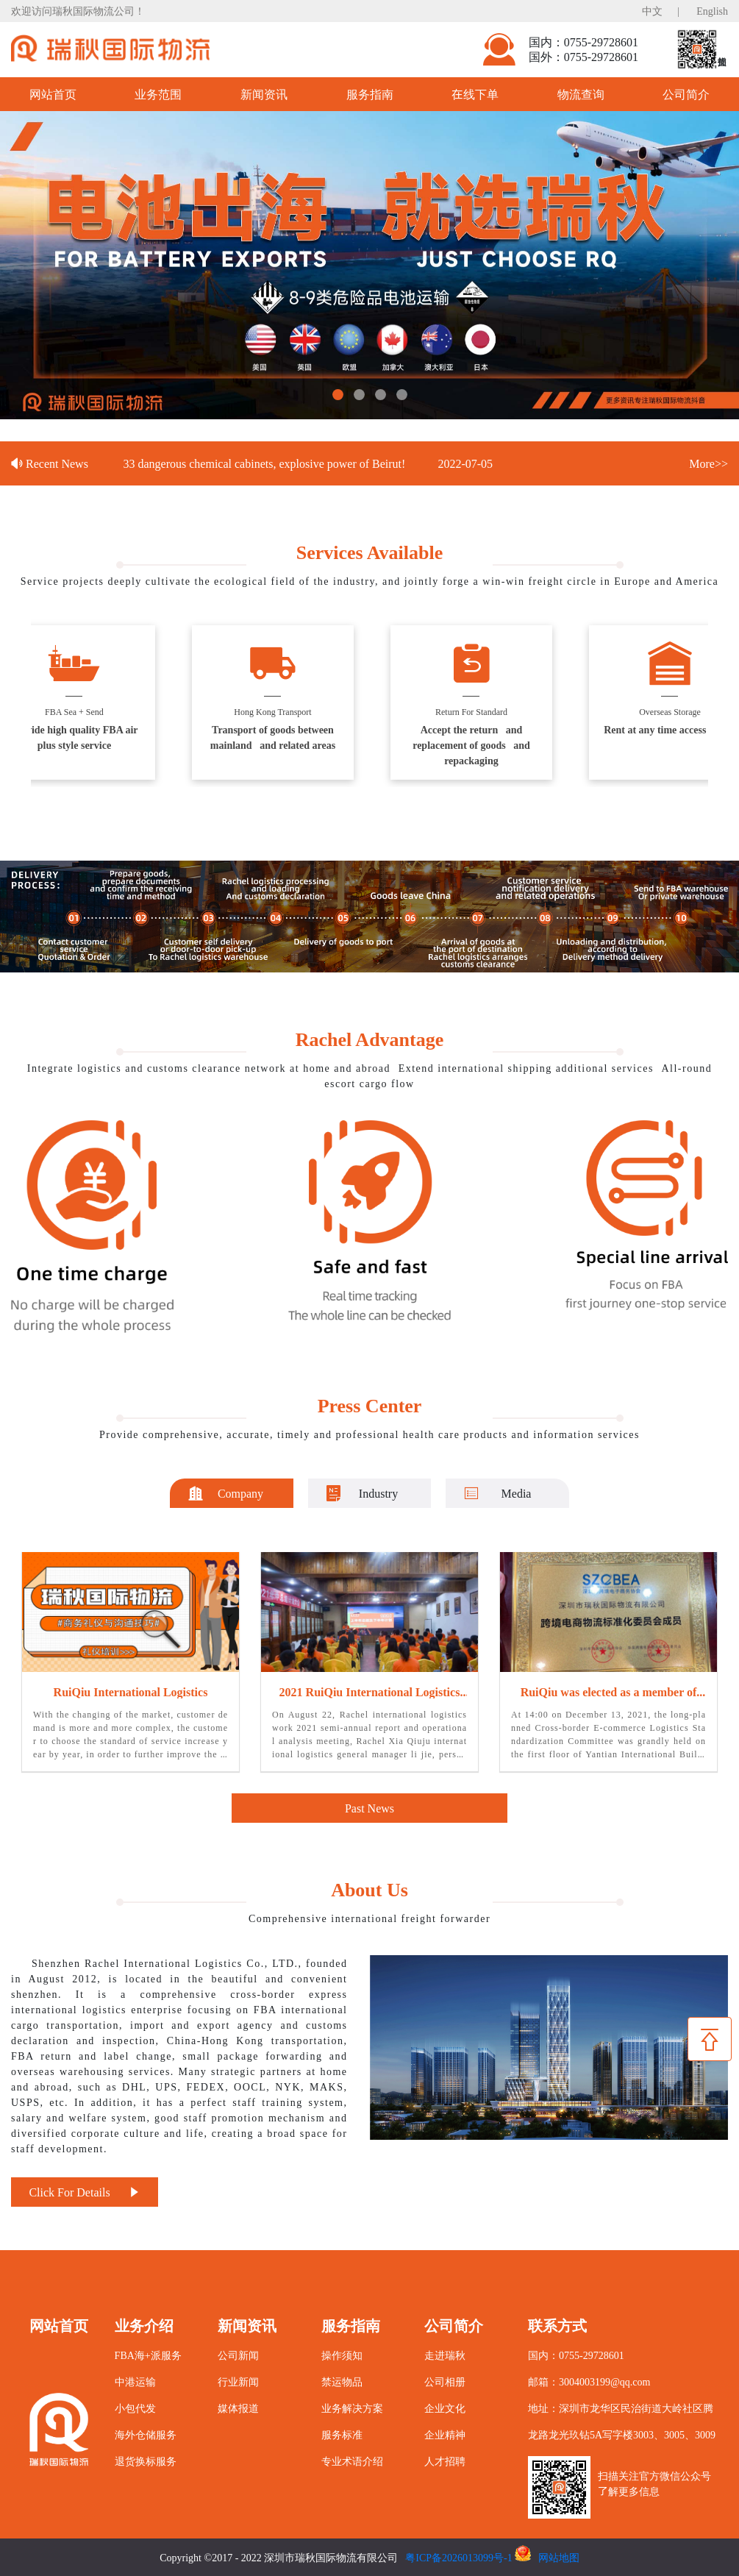 This screenshot has height=2576, width=739. I want to click on 公司新闻, so click(238, 2355).